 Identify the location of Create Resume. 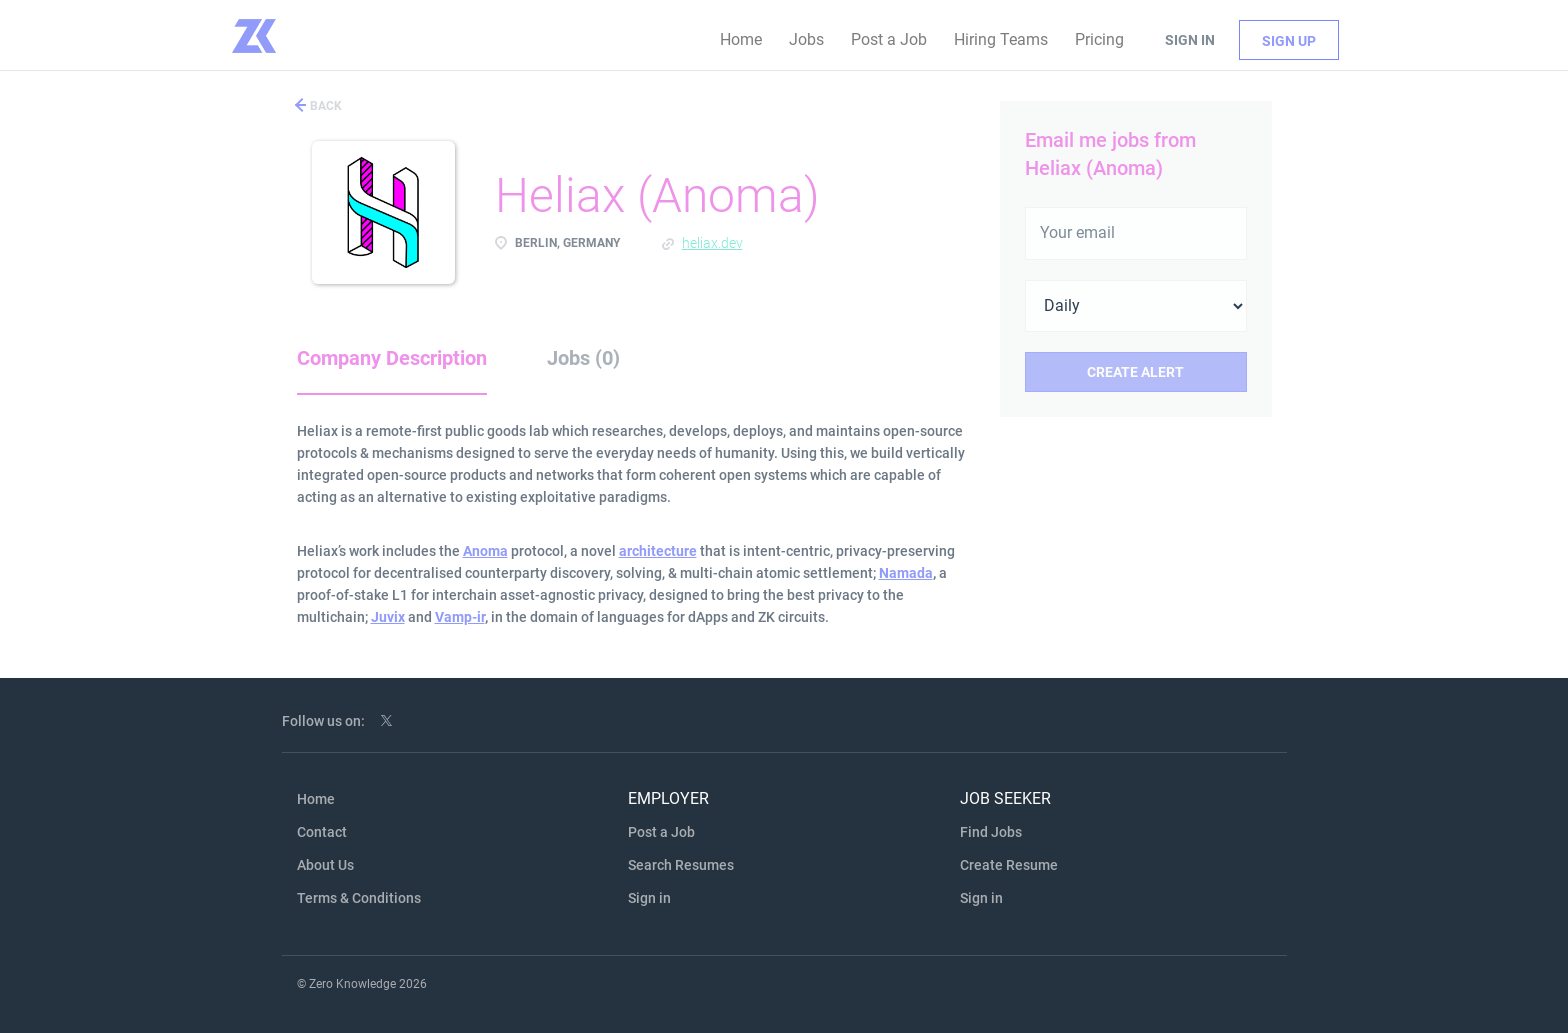
(1009, 865).